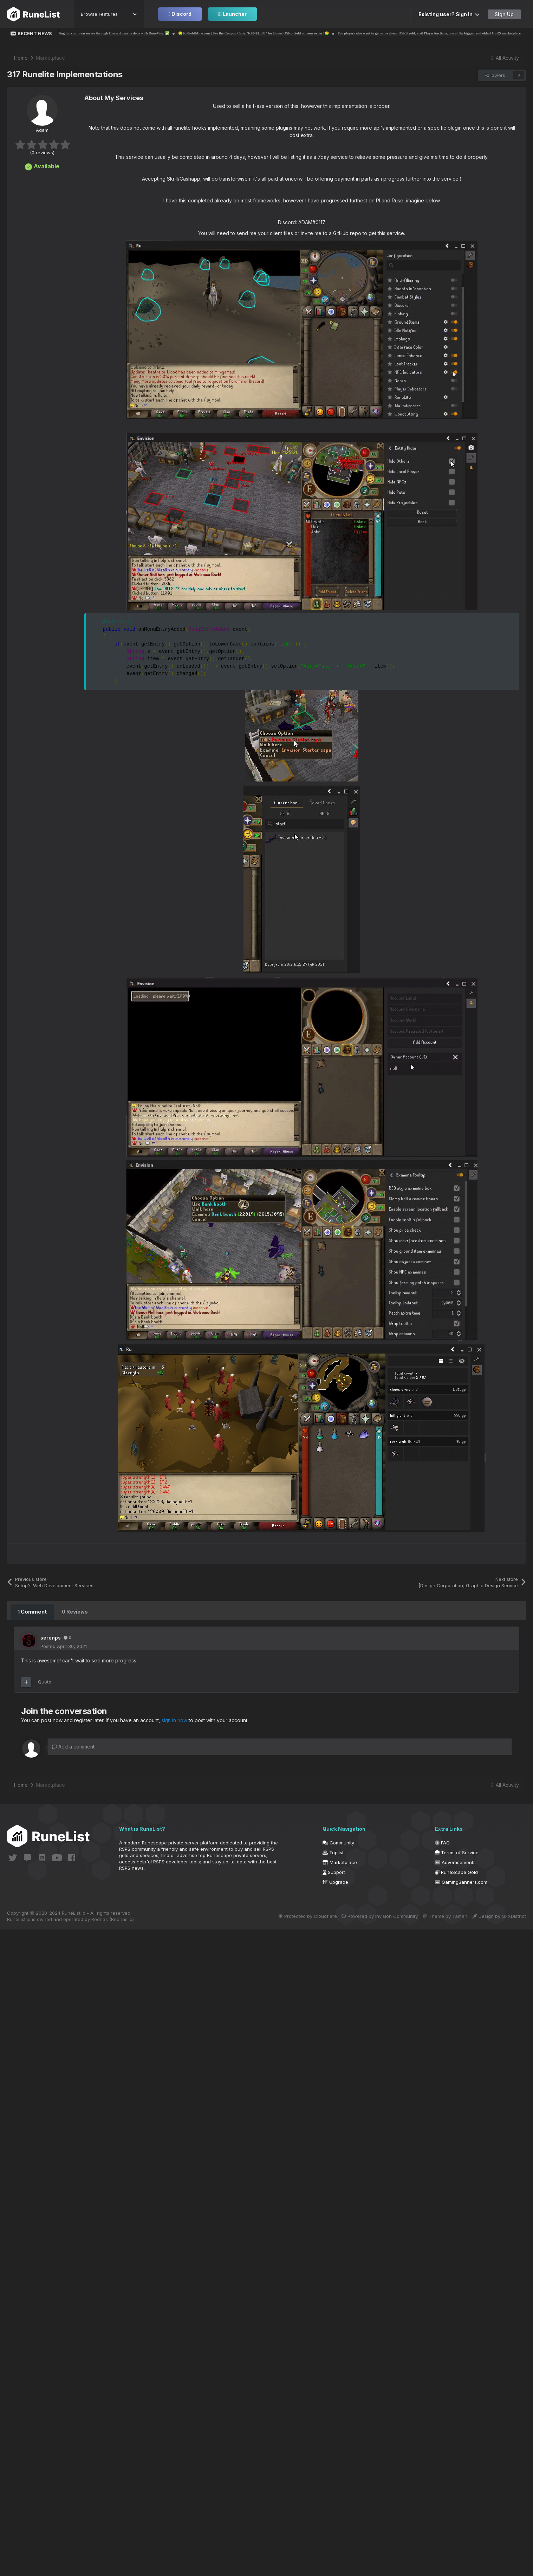  What do you see at coordinates (338, 1842) in the screenshot?
I see `Community` at bounding box center [338, 1842].